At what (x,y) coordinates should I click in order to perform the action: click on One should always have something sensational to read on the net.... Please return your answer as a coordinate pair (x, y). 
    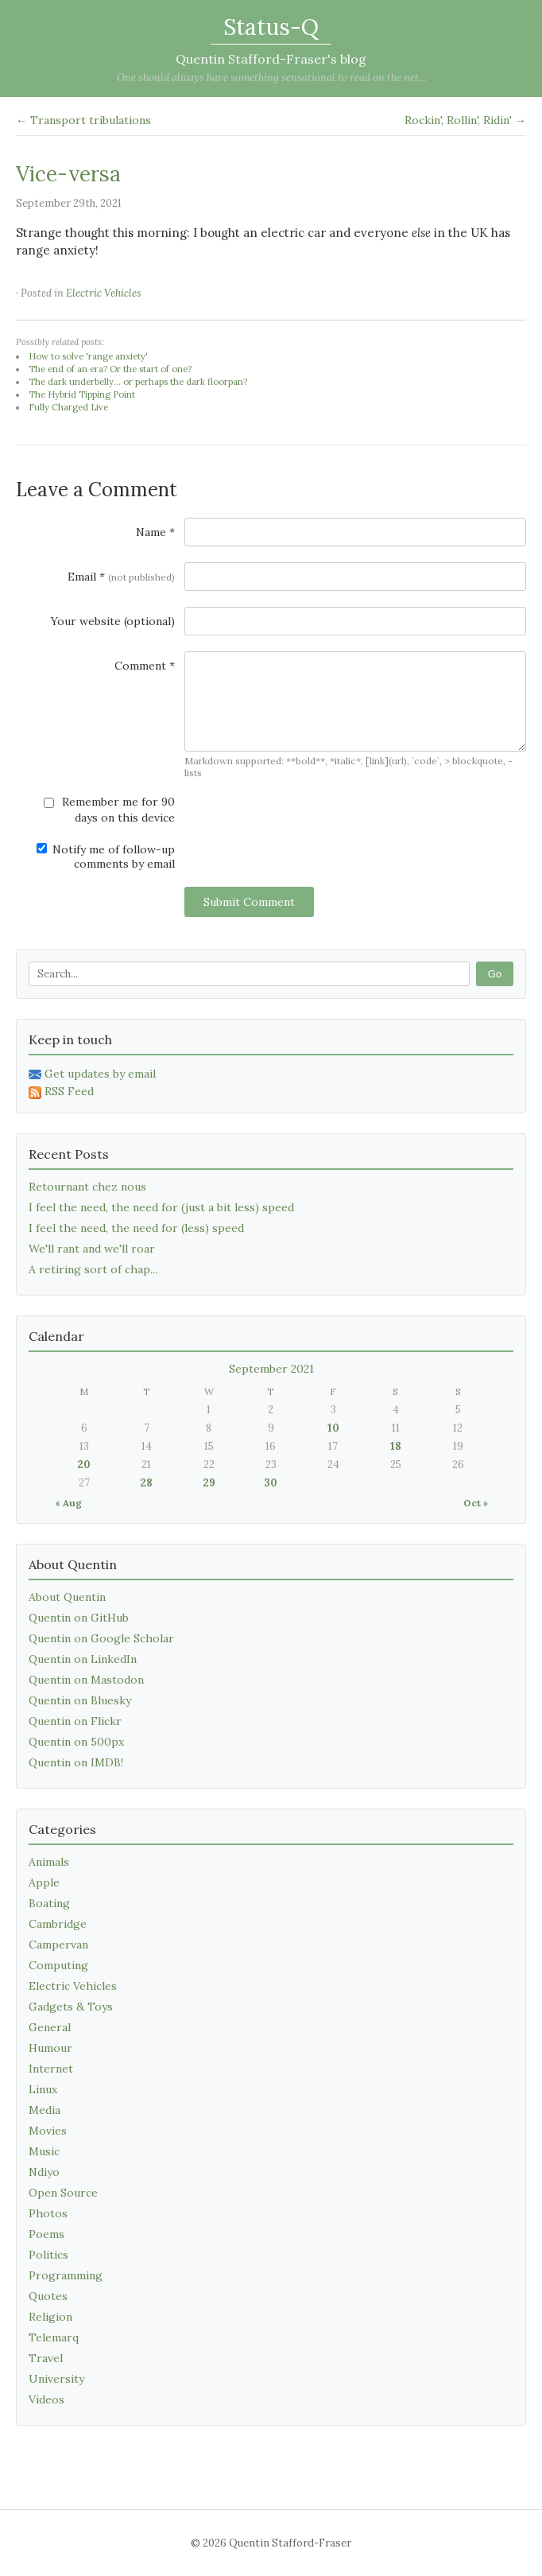
    Looking at the image, I should click on (271, 77).